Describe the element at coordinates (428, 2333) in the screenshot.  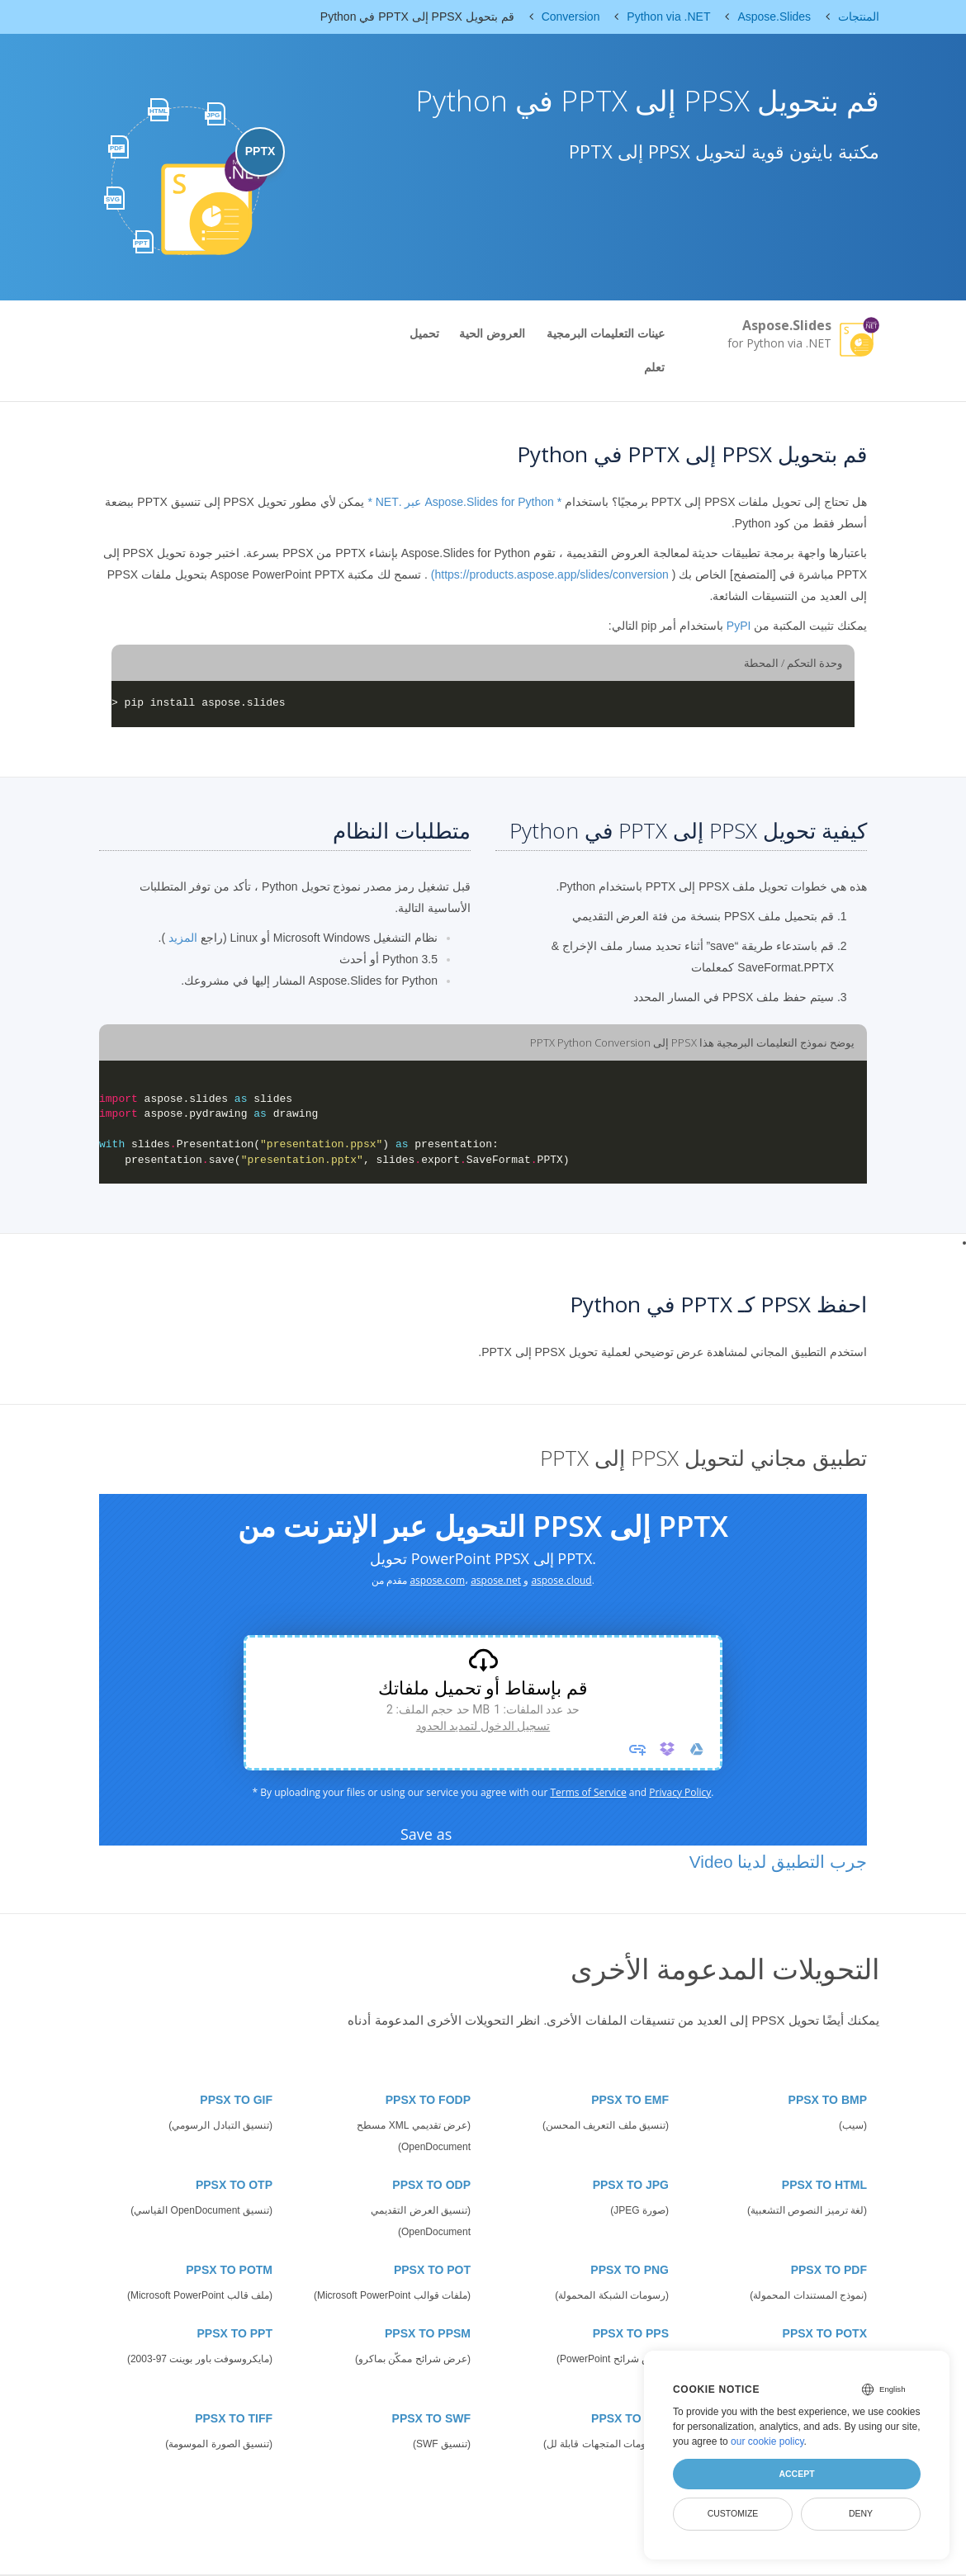
I see `PPSX TO PPSM` at that location.